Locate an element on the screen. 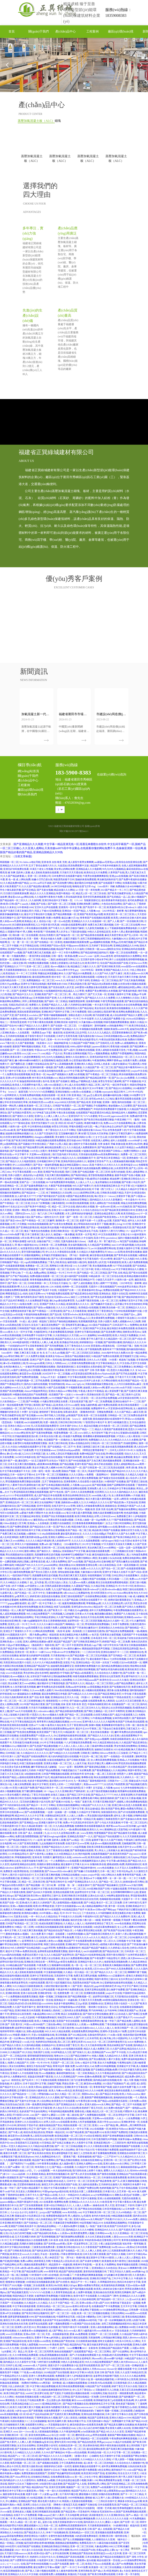 The image size is (148, 2576). 国产在线1 is located at coordinates (41, 903).